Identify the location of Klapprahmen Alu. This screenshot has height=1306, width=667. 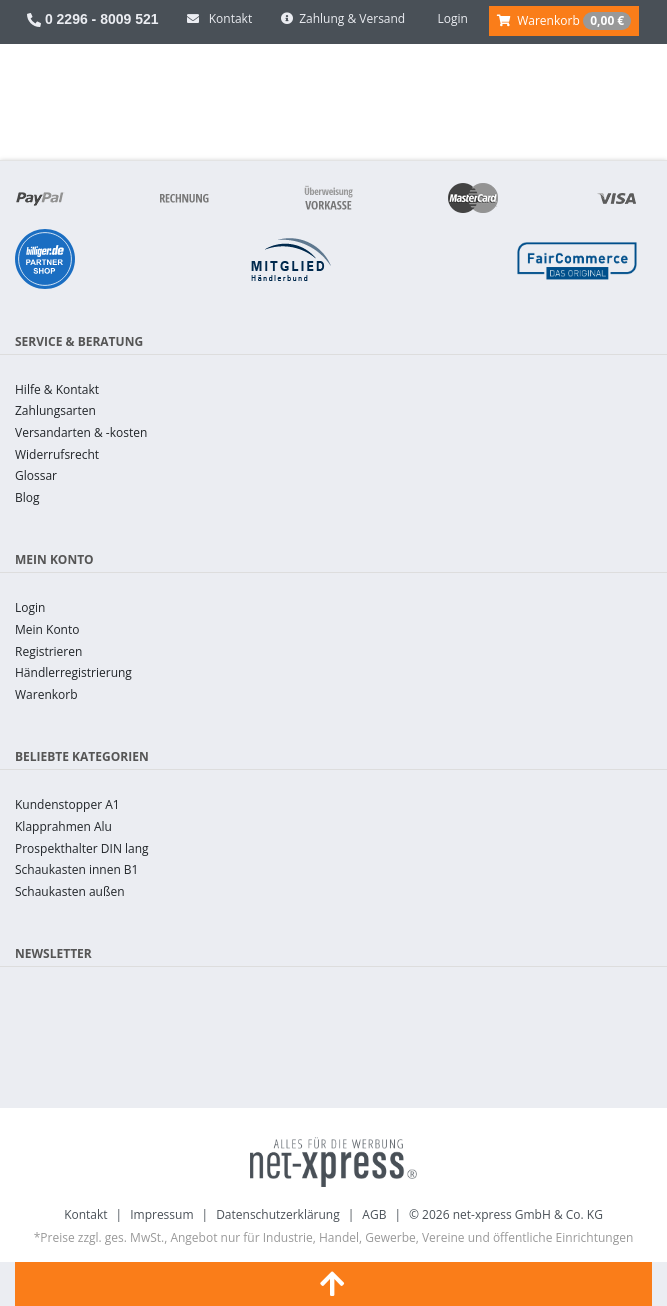
(63, 826).